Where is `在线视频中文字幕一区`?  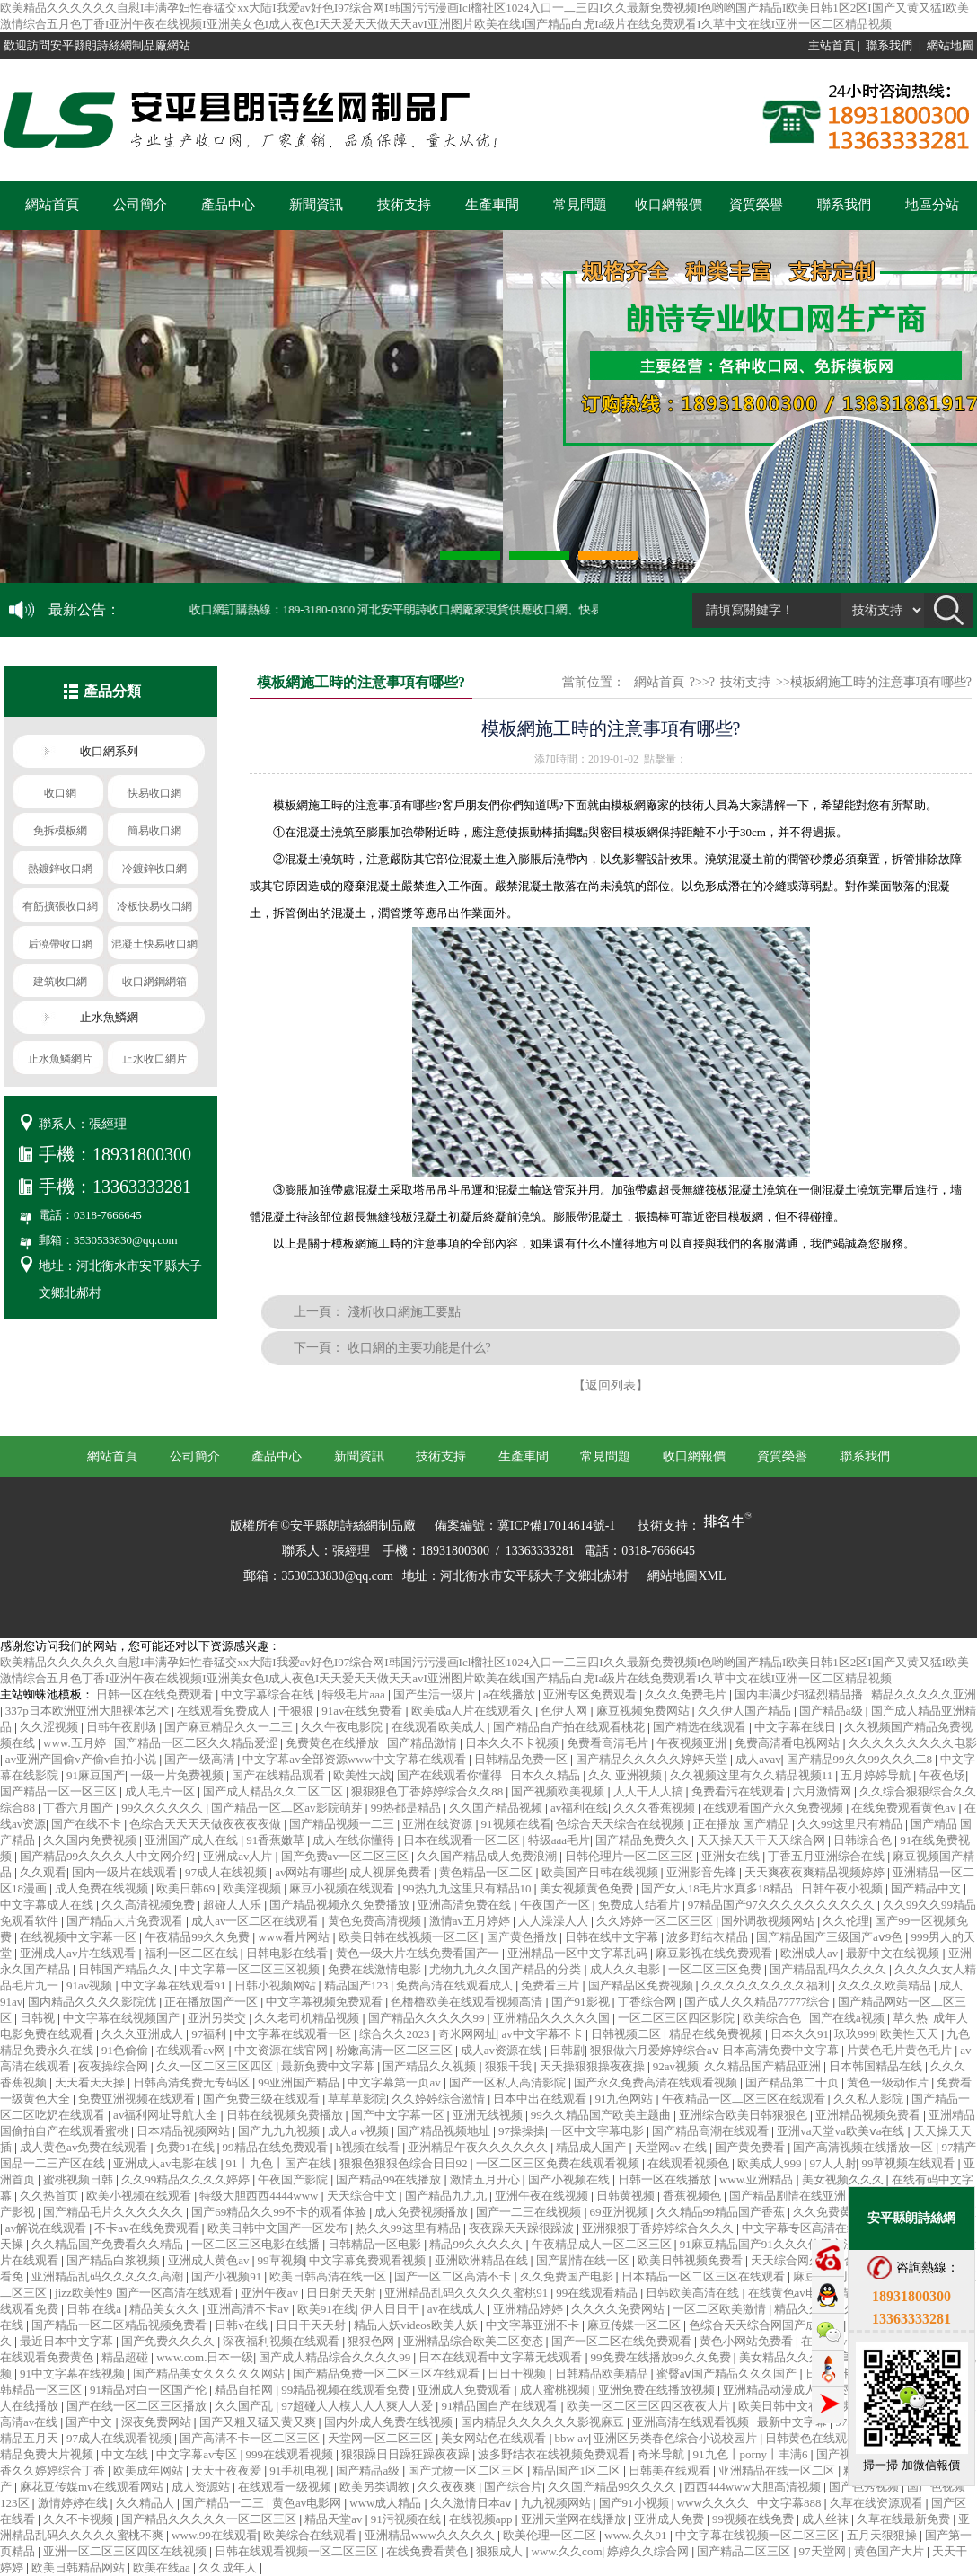 在线视频中文字幕一区 is located at coordinates (79, 1937).